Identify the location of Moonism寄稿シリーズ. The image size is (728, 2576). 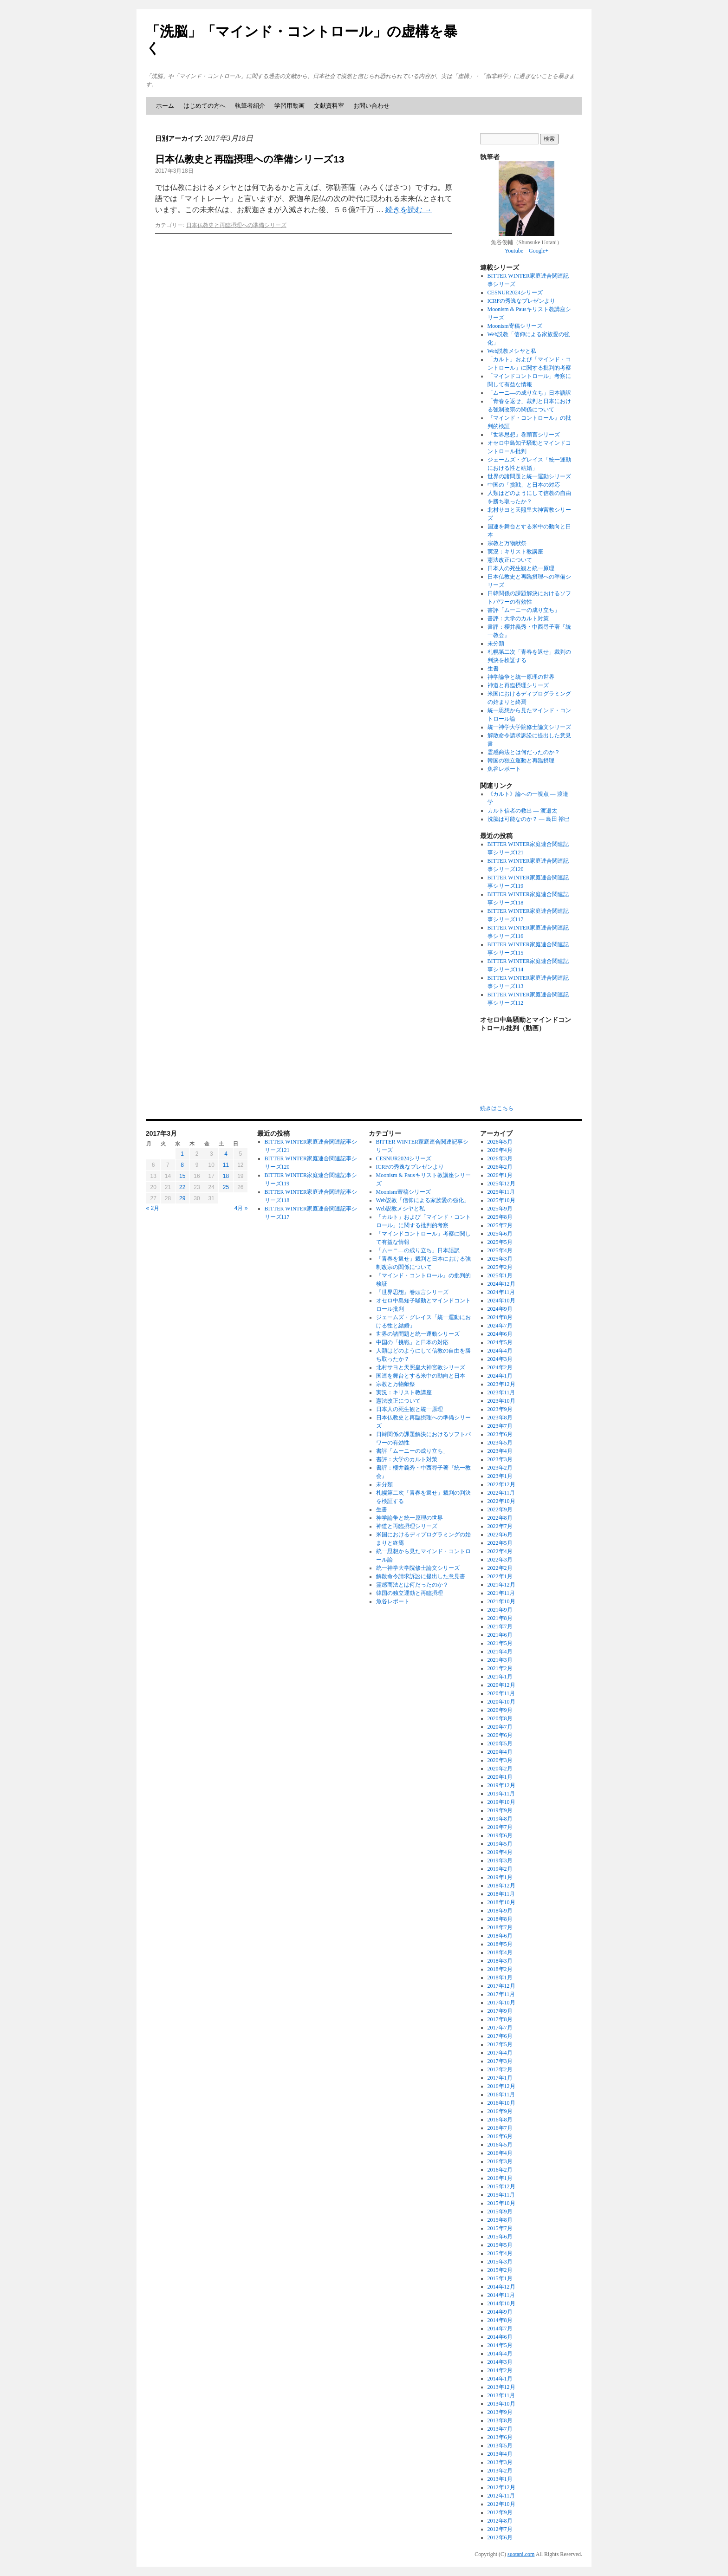
(515, 326).